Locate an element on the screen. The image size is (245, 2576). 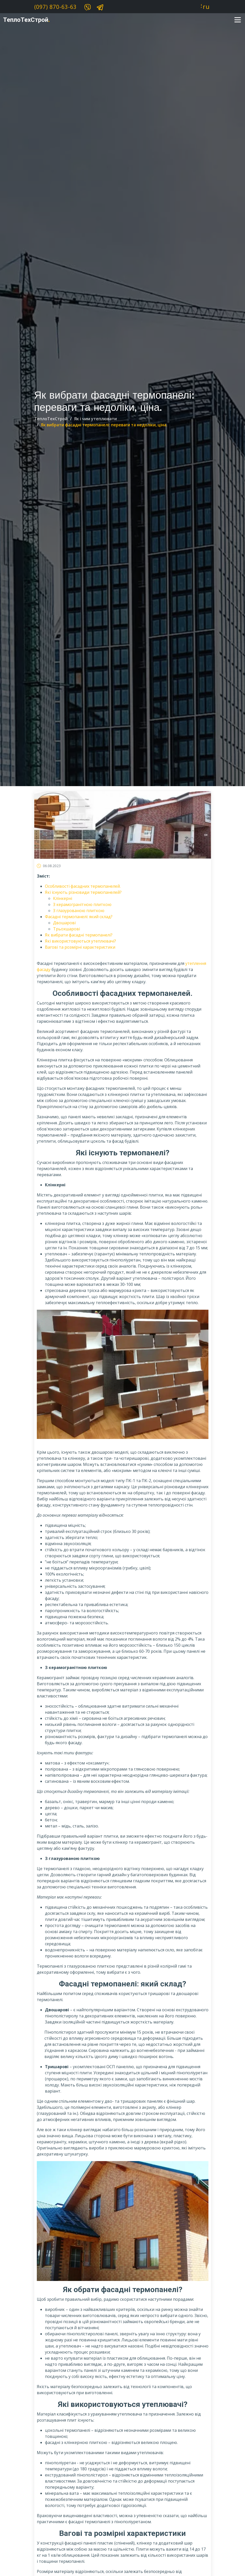
Двошарові is located at coordinates (64, 923).